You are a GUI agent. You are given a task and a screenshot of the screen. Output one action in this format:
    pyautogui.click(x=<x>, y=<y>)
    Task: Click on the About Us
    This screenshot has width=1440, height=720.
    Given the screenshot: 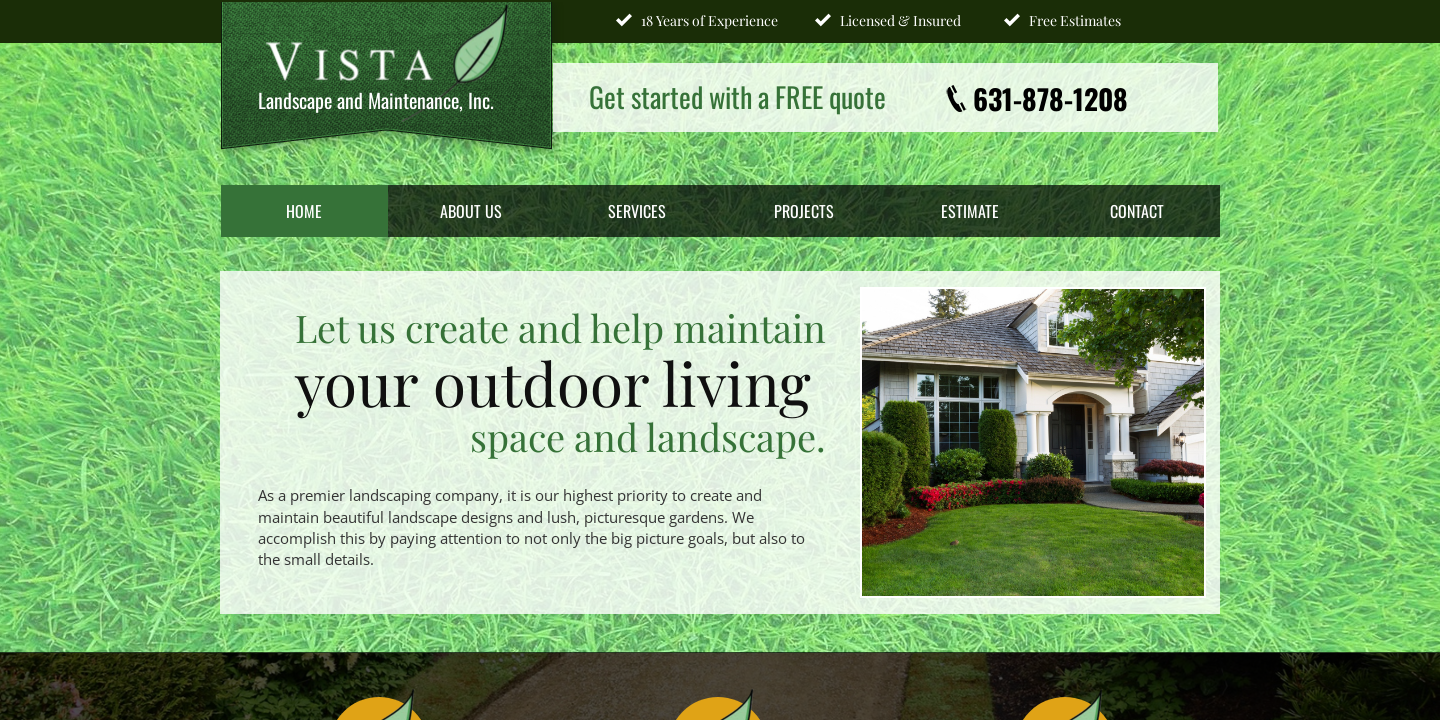 What is the action you would take?
    pyautogui.click(x=471, y=211)
    